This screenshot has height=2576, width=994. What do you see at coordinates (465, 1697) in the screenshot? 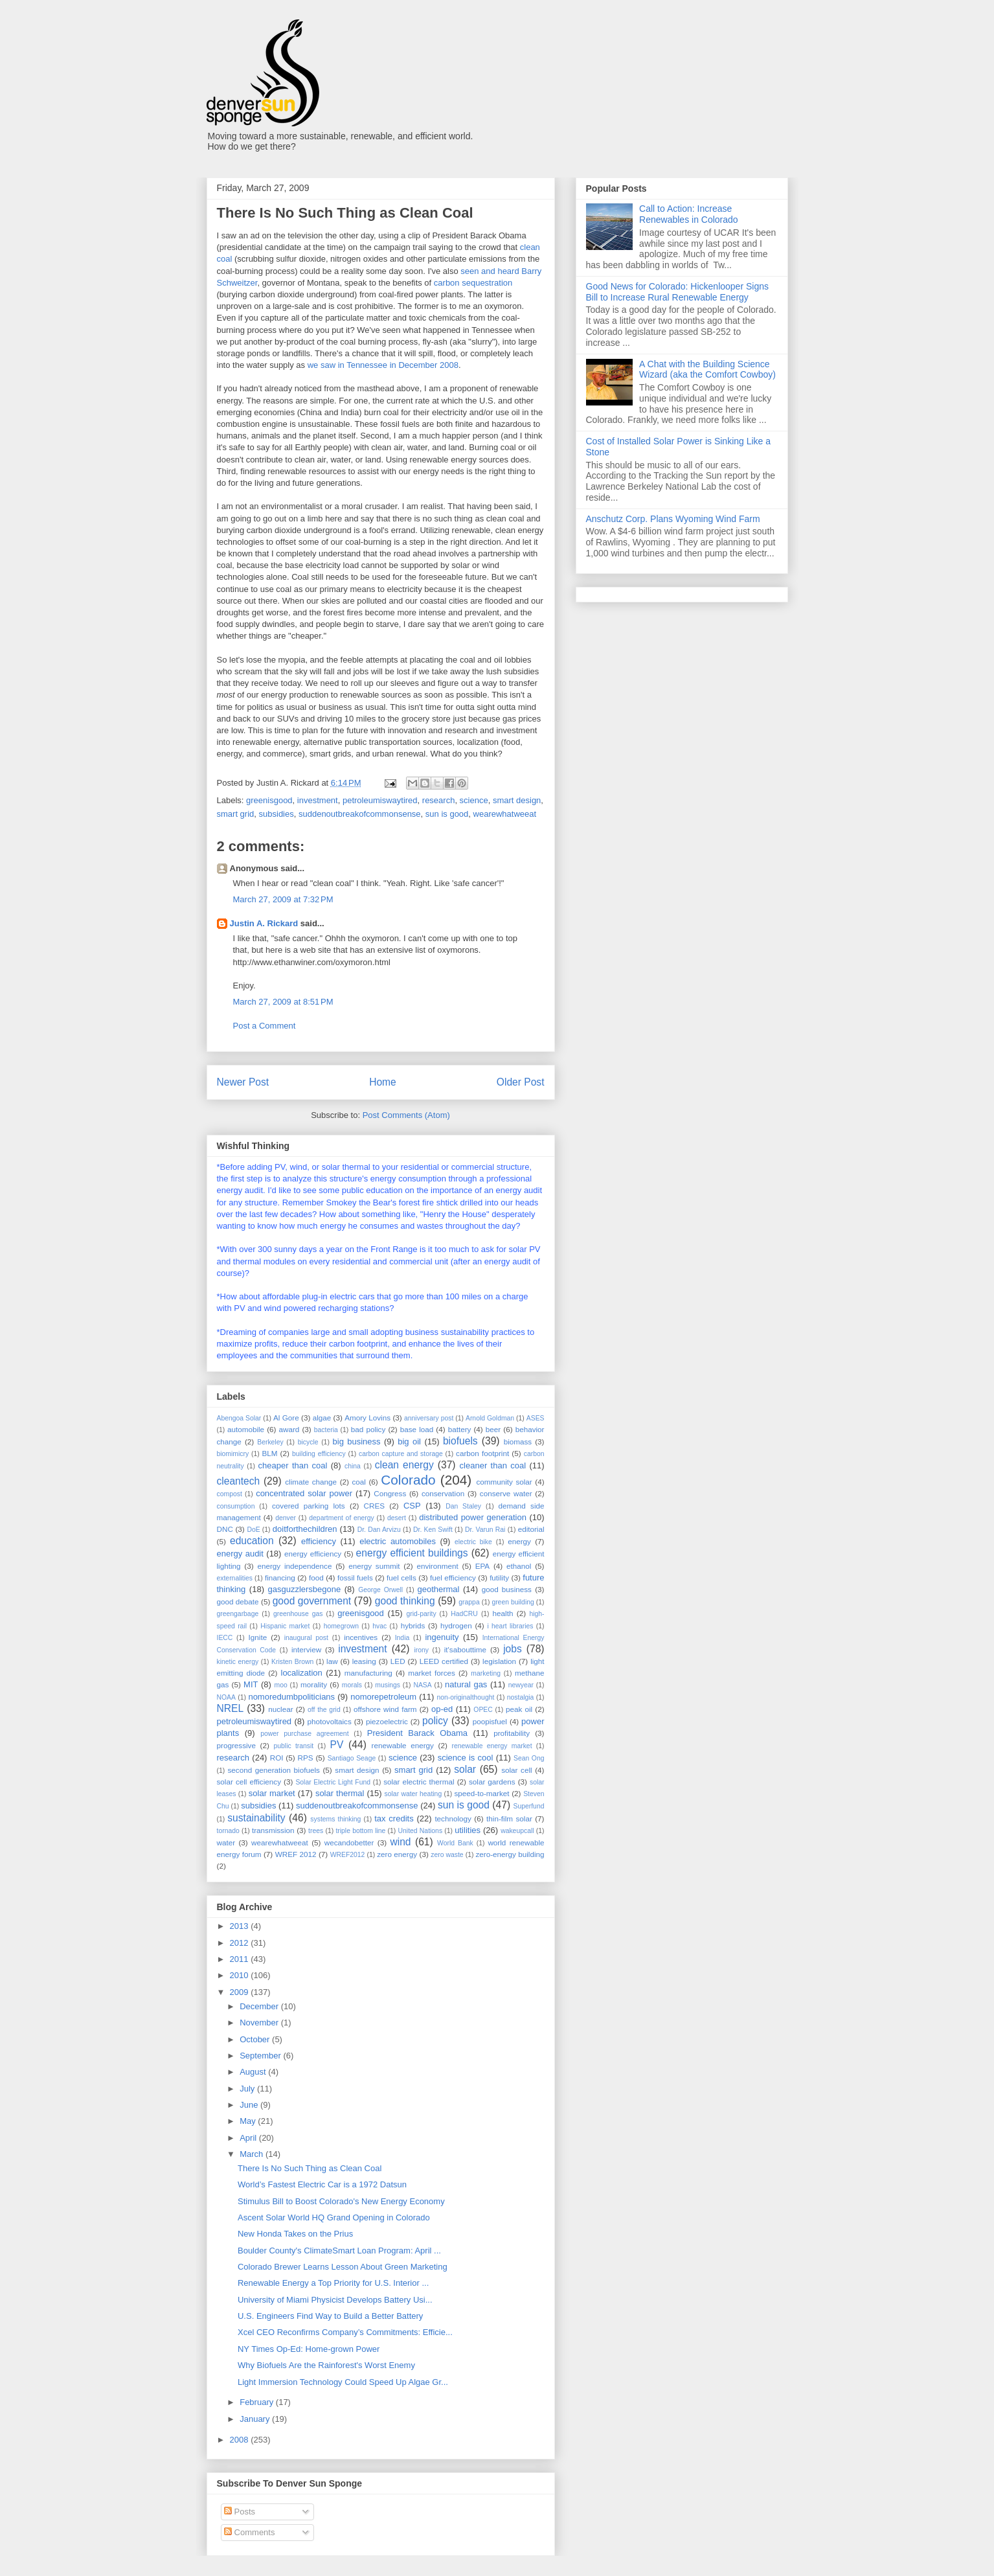
I see `non-originalthought` at bounding box center [465, 1697].